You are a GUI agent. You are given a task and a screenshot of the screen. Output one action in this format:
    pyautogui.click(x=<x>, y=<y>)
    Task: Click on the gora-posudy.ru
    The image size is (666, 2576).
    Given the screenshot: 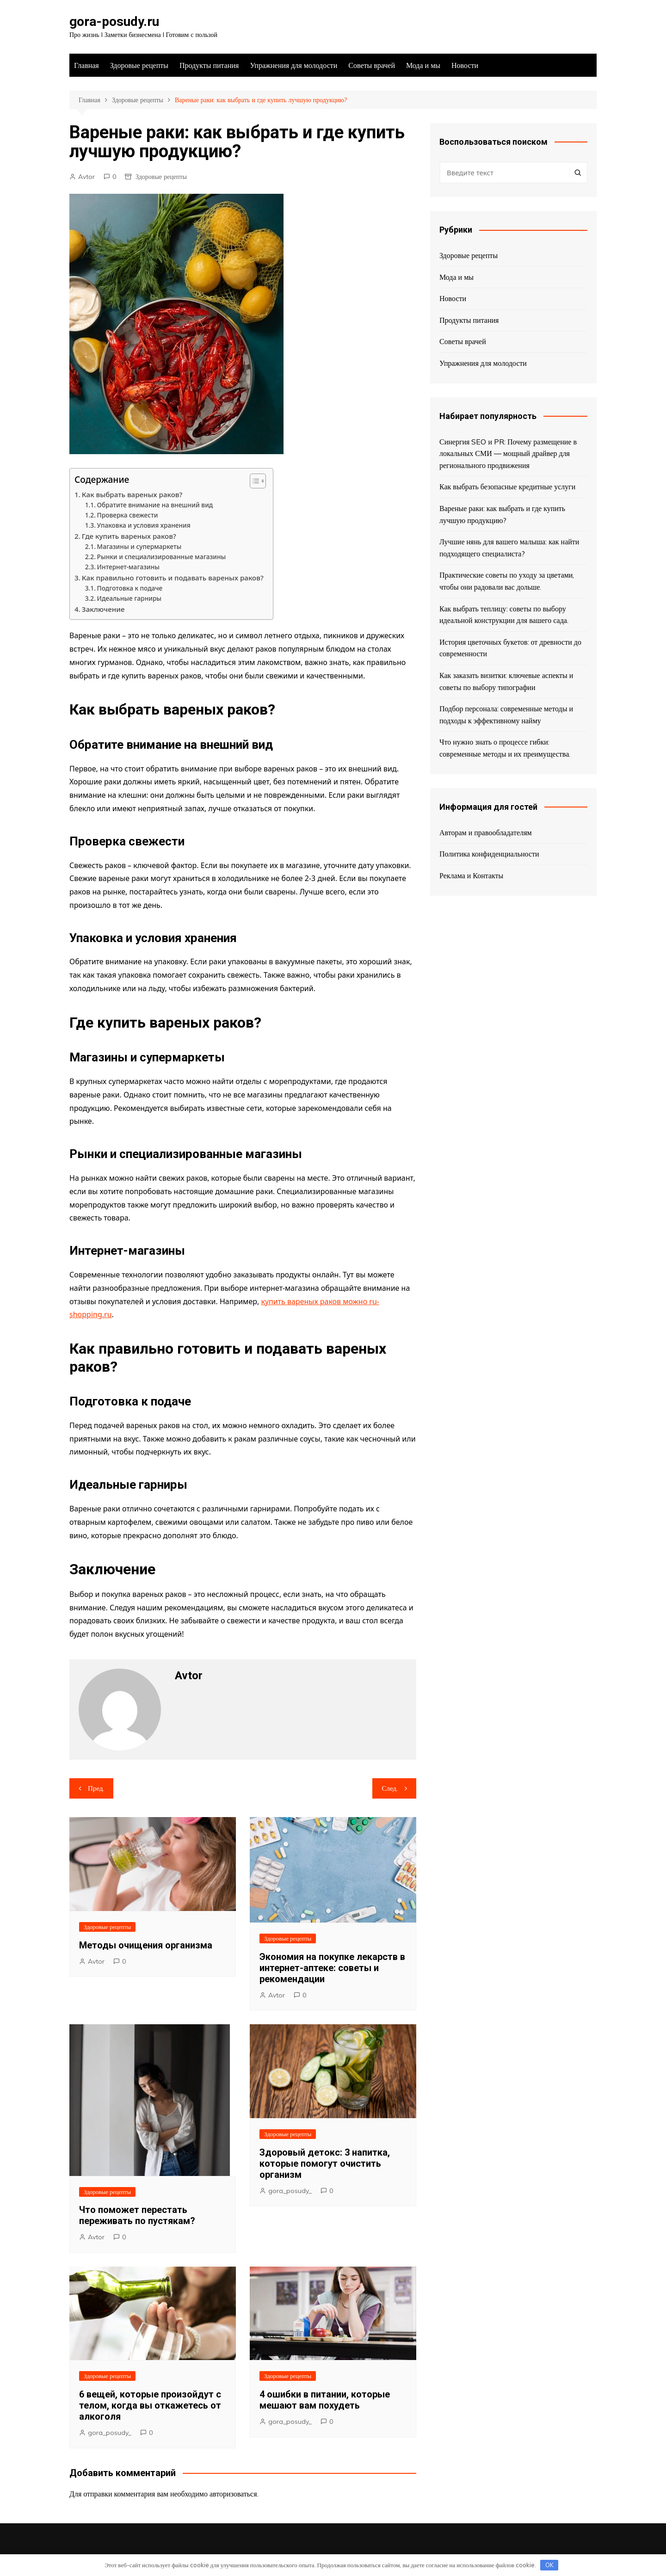 What is the action you would take?
    pyautogui.click(x=114, y=21)
    